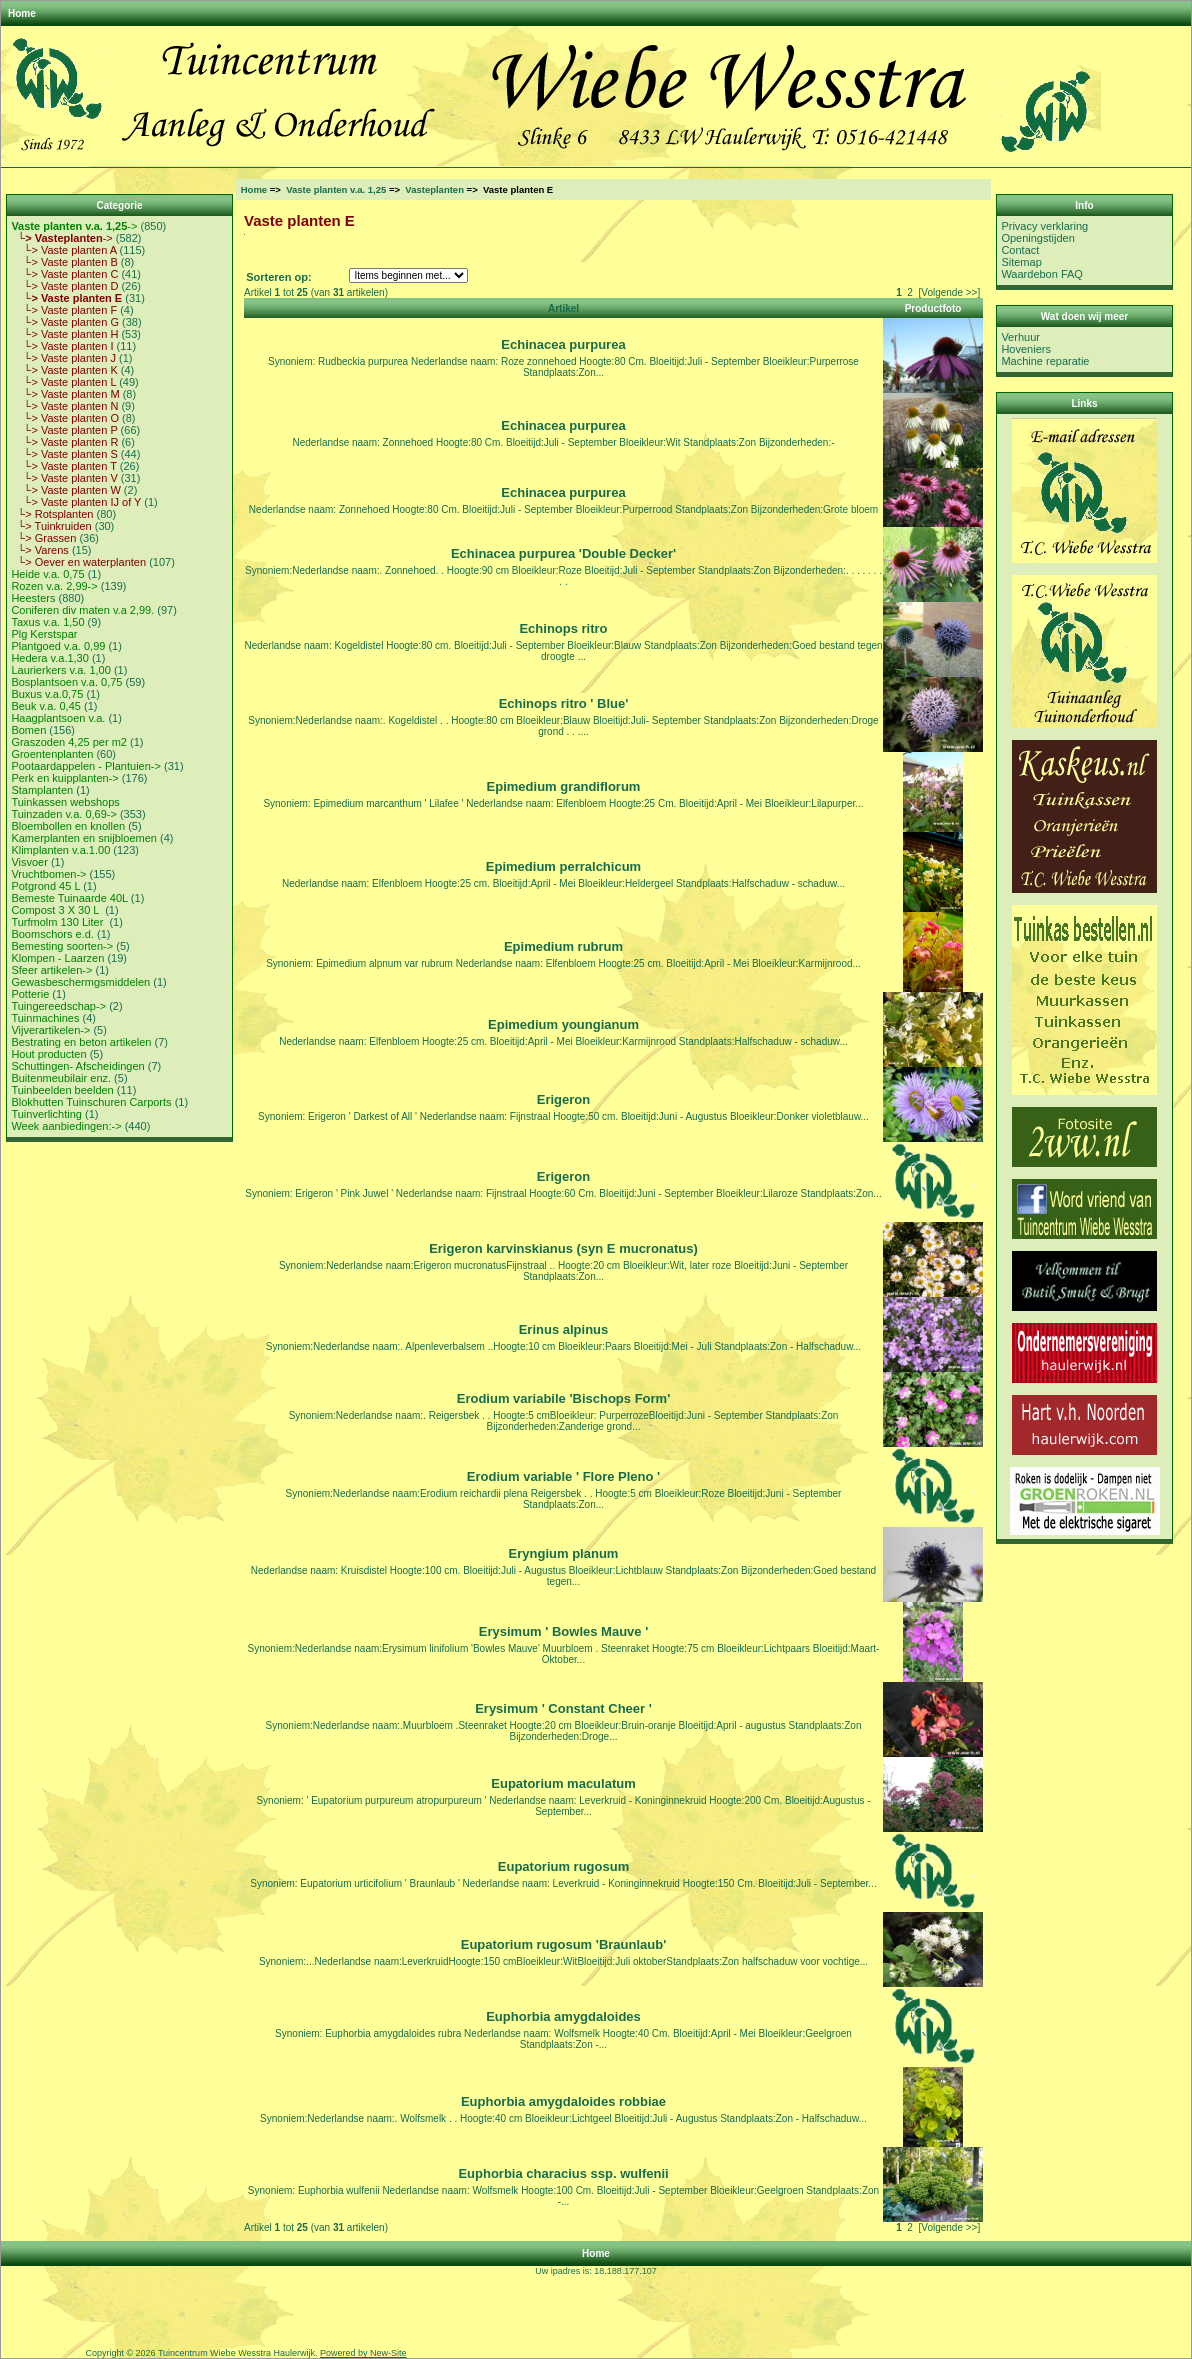 The width and height of the screenshot is (1192, 2359). I want to click on Euphorbia characius ssp. wulfenii, so click(563, 2173).